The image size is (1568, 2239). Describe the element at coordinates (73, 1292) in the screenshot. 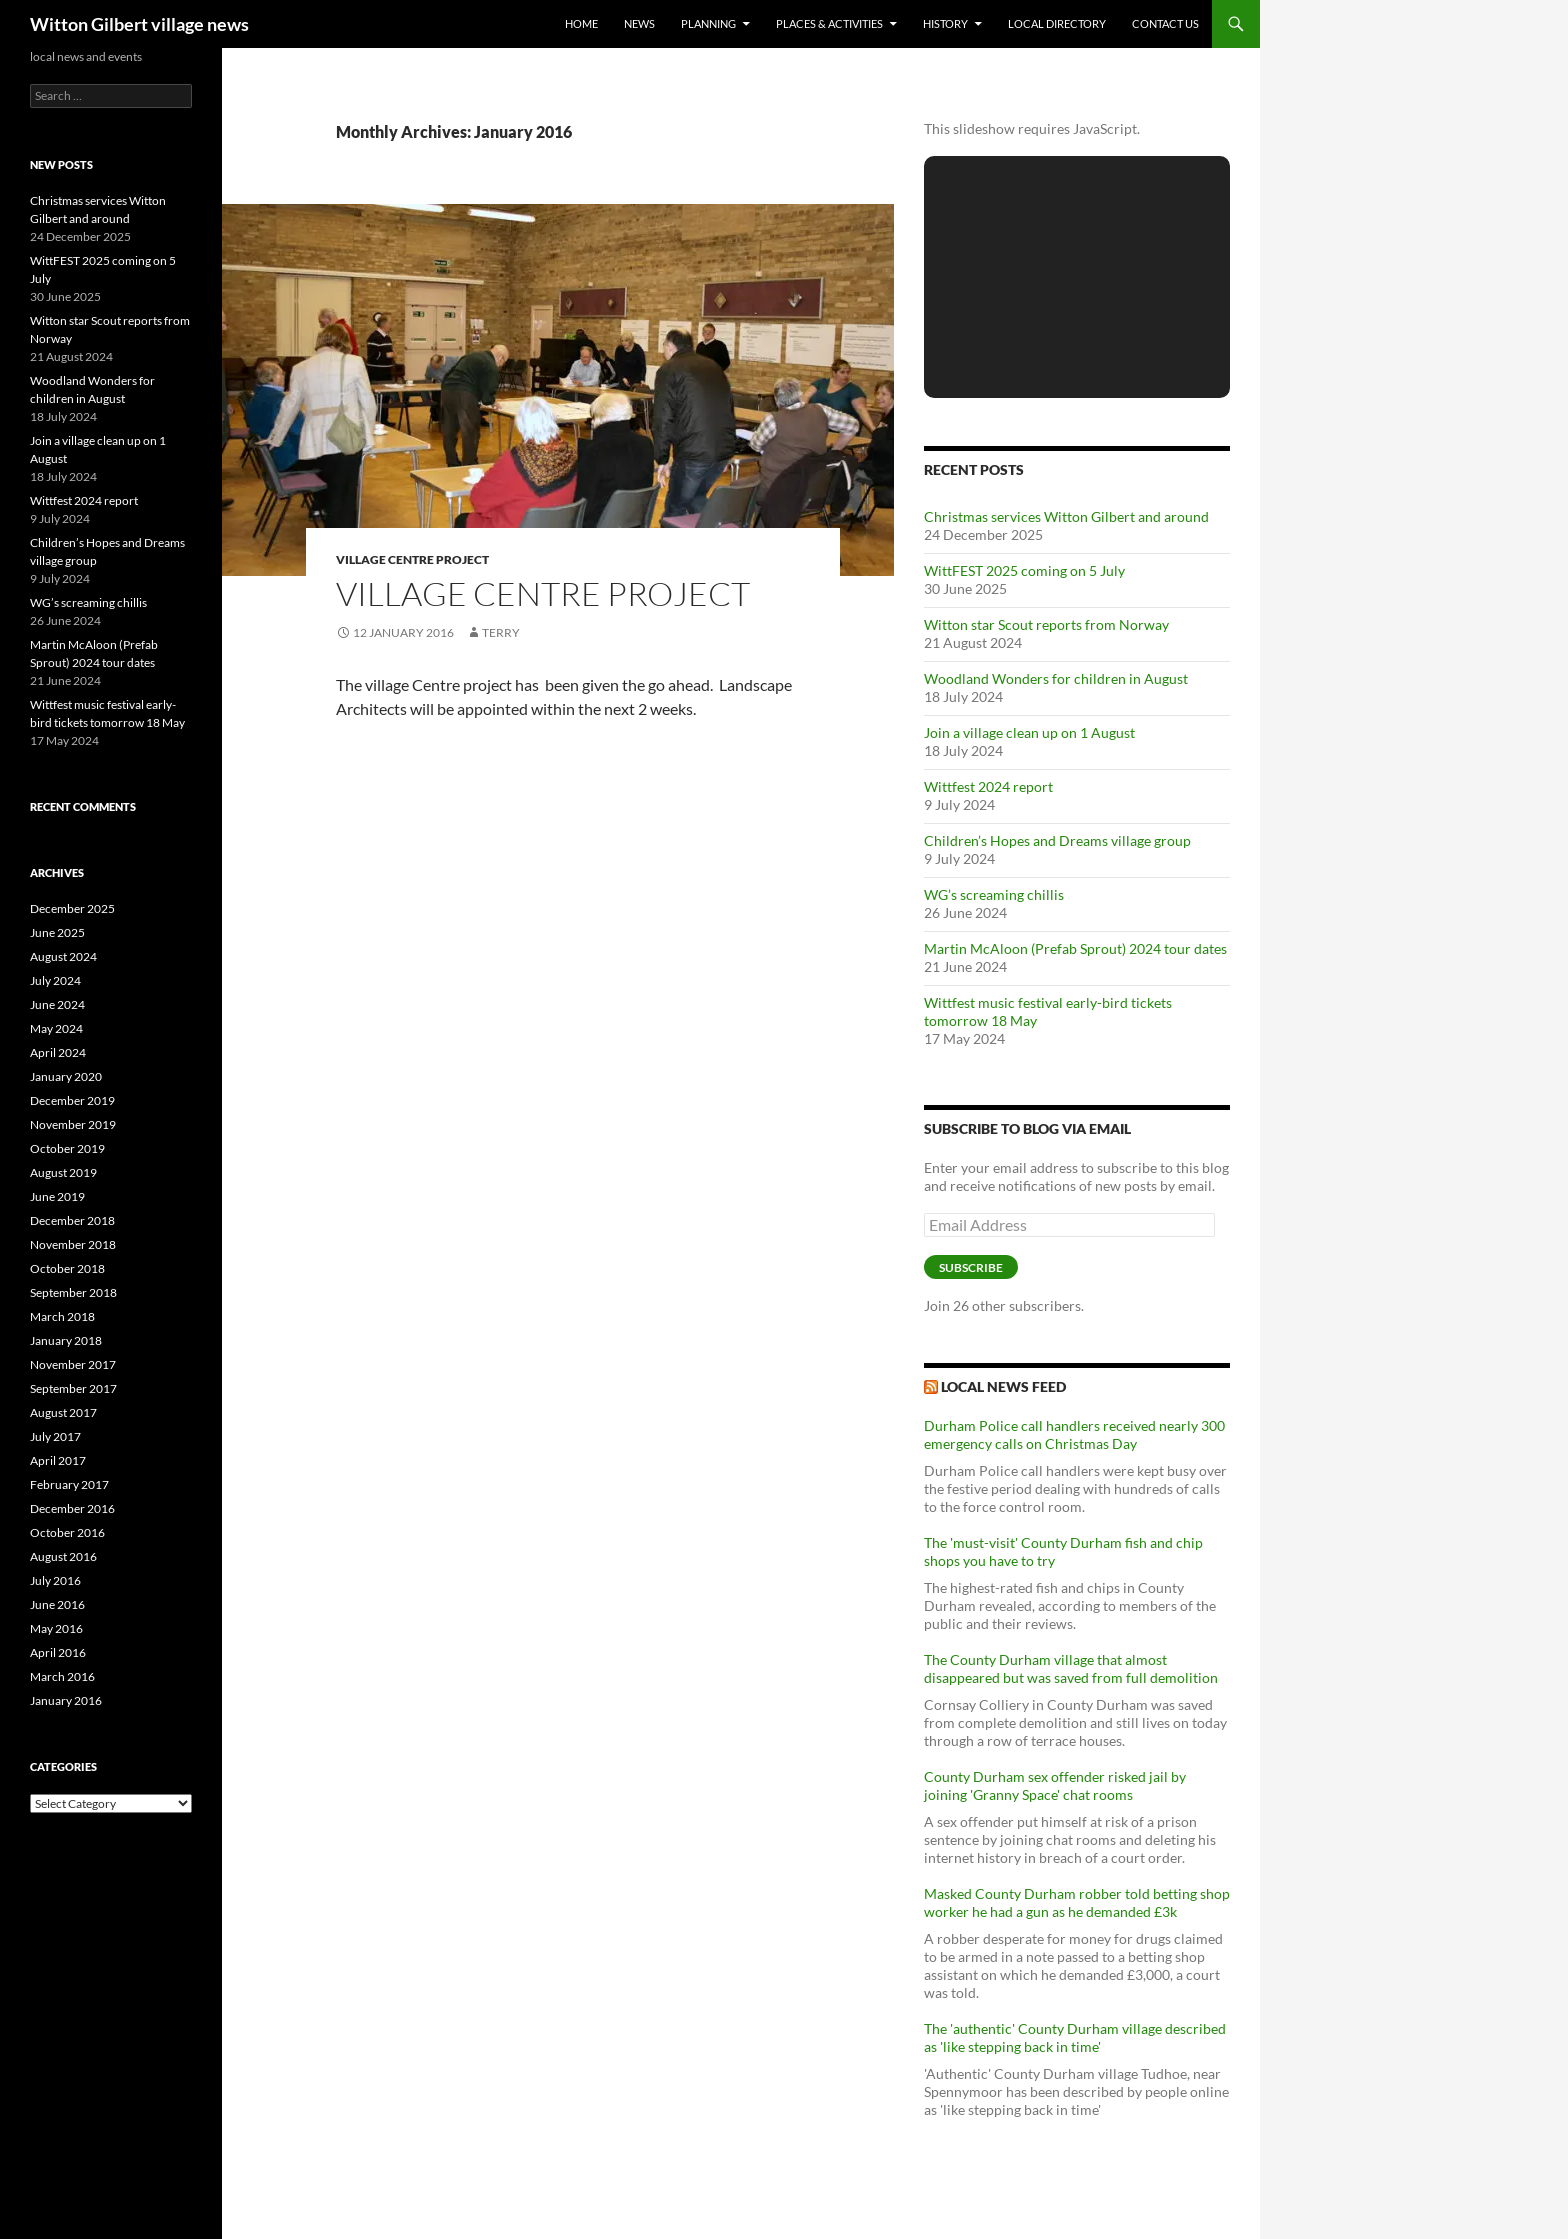

I see `September 2018` at that location.